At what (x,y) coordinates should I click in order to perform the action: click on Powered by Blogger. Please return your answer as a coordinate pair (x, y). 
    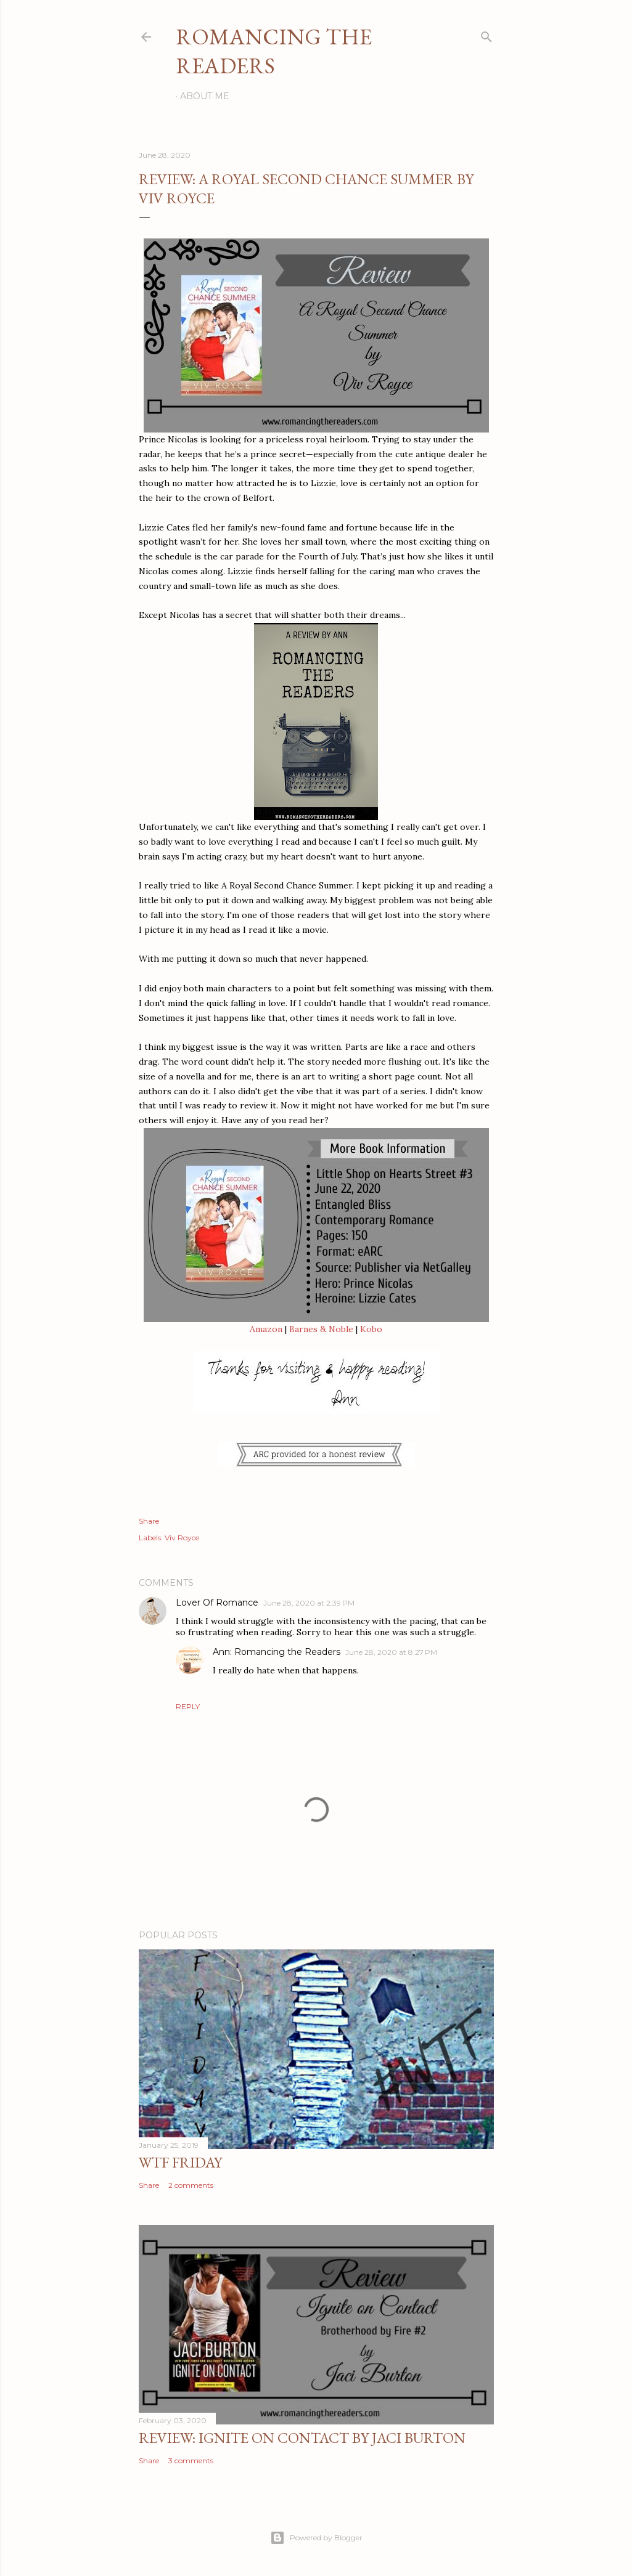
    Looking at the image, I should click on (316, 2537).